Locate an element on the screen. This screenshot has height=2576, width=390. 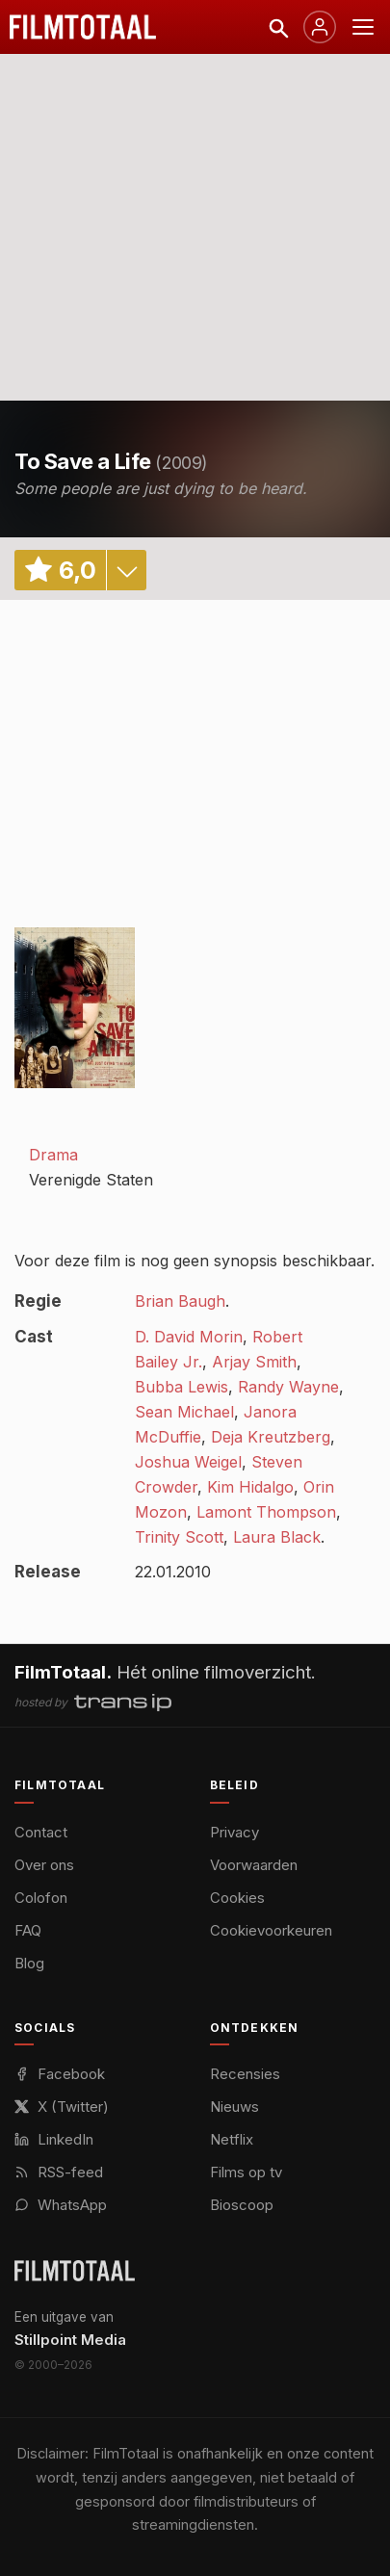
Joshua Weigel is located at coordinates (188, 1461).